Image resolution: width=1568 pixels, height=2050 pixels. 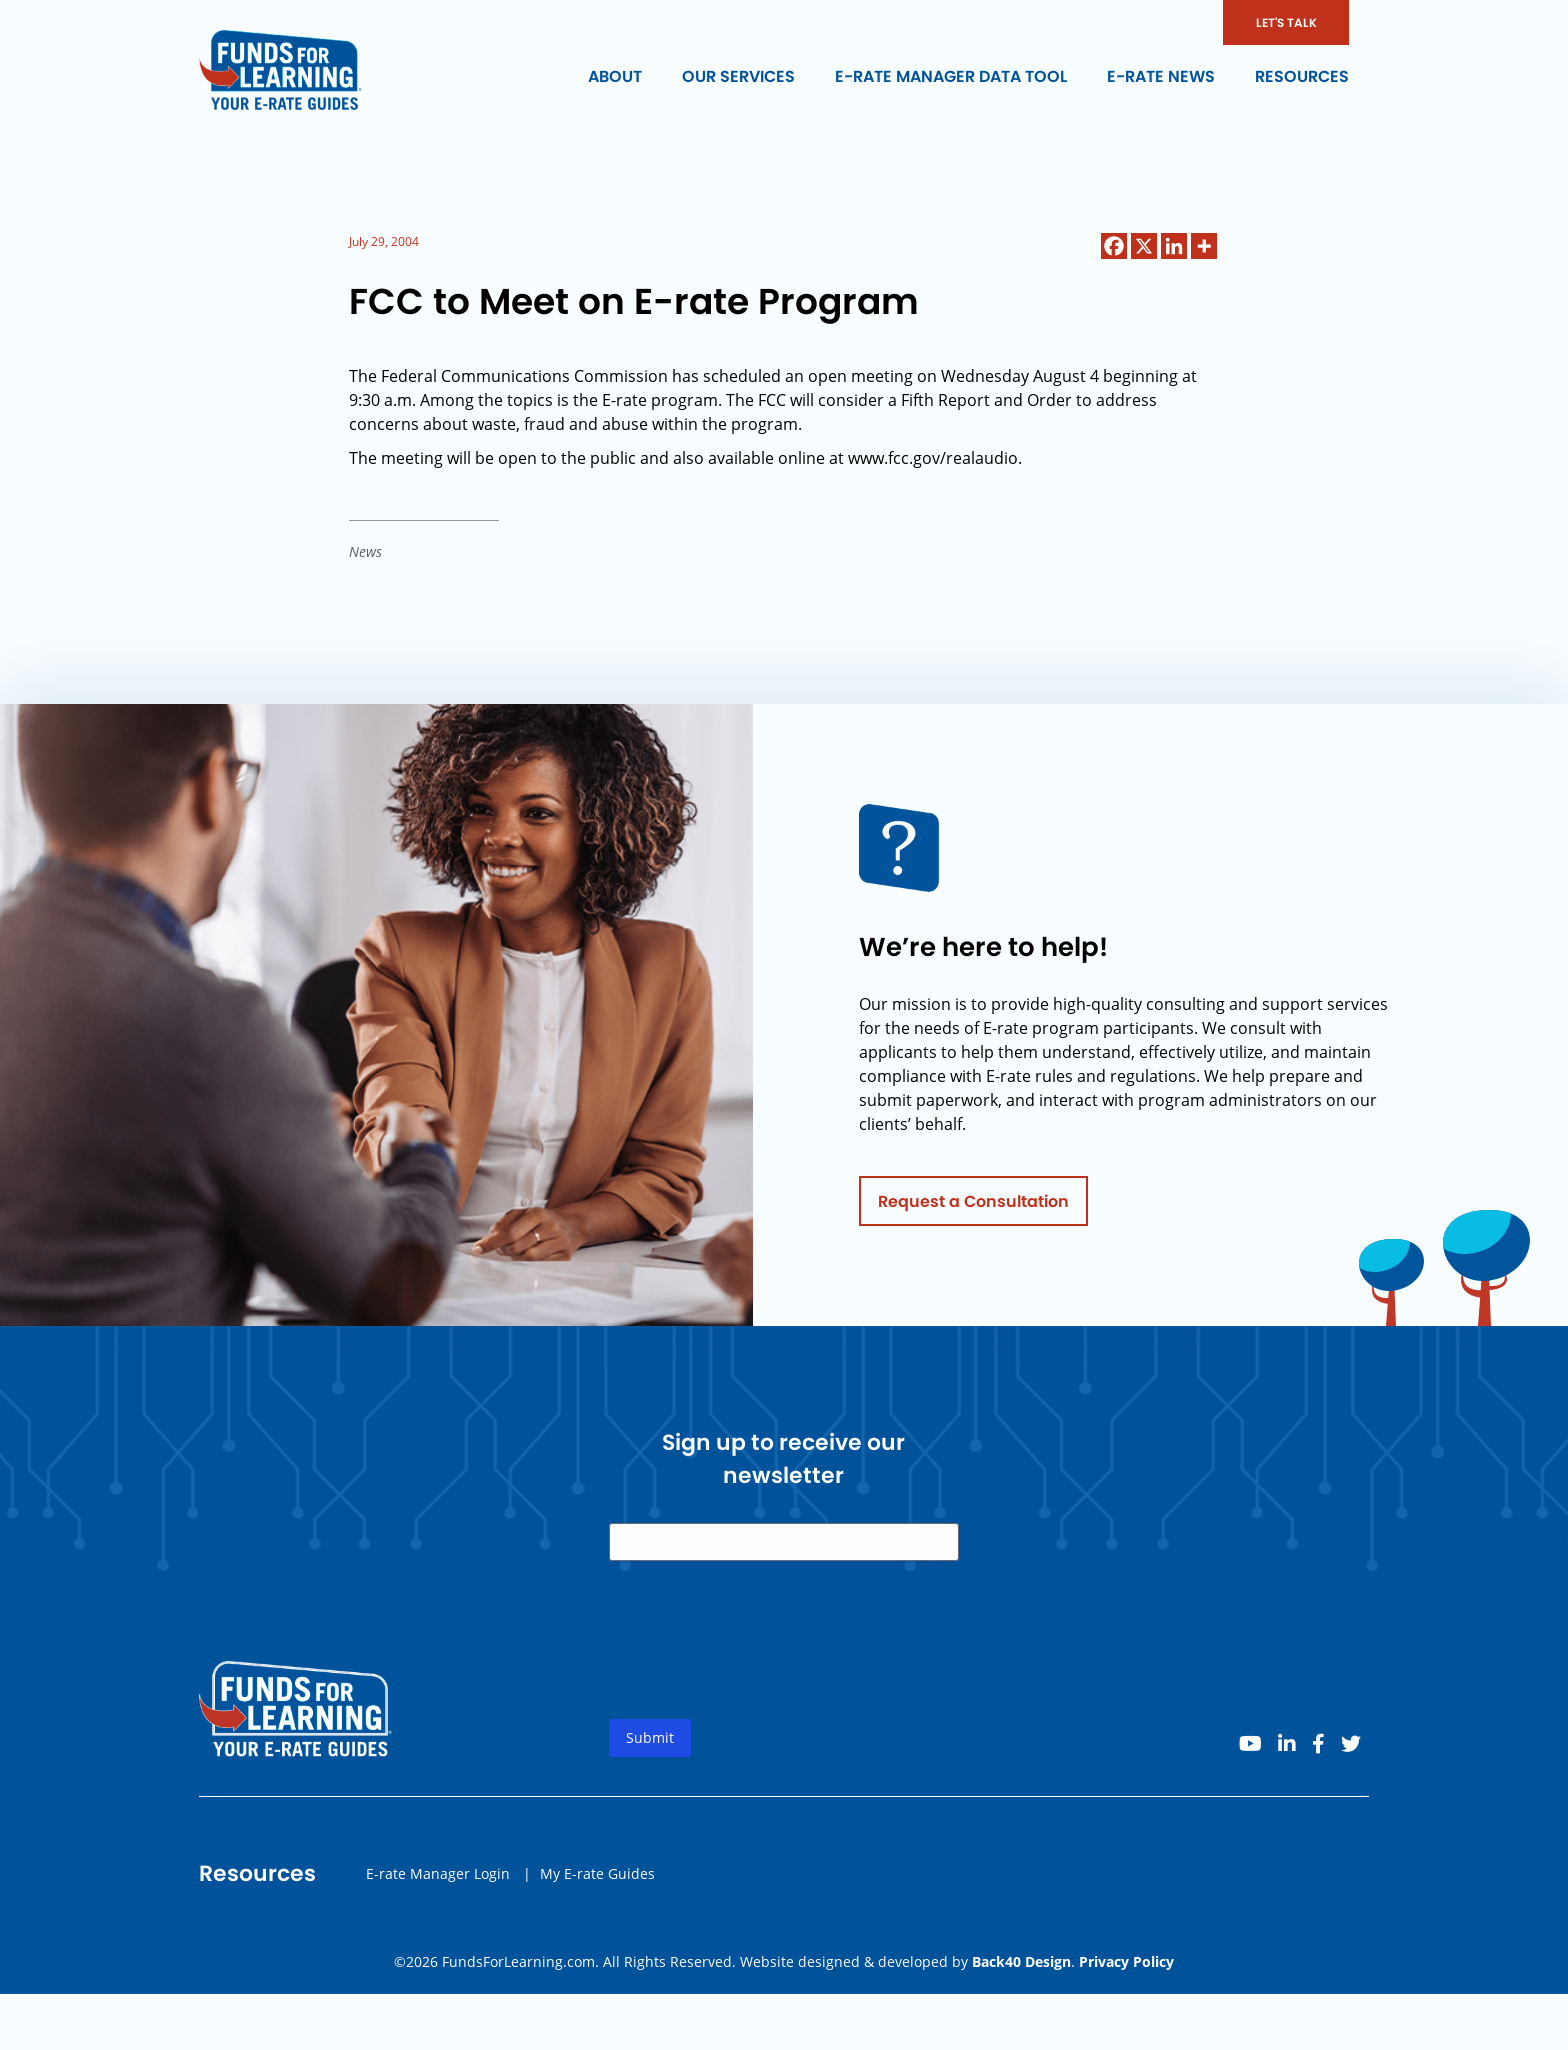 I want to click on Request a Consultation, so click(x=973, y=1213).